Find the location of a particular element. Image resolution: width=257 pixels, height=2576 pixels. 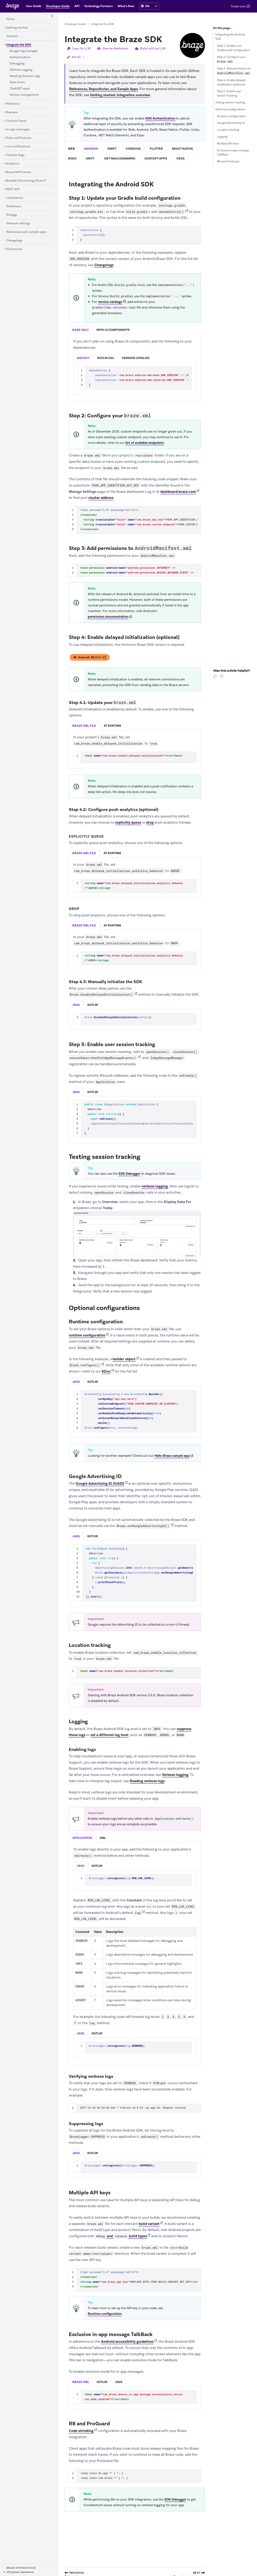

[Network settings] is located at coordinates (18, 223).